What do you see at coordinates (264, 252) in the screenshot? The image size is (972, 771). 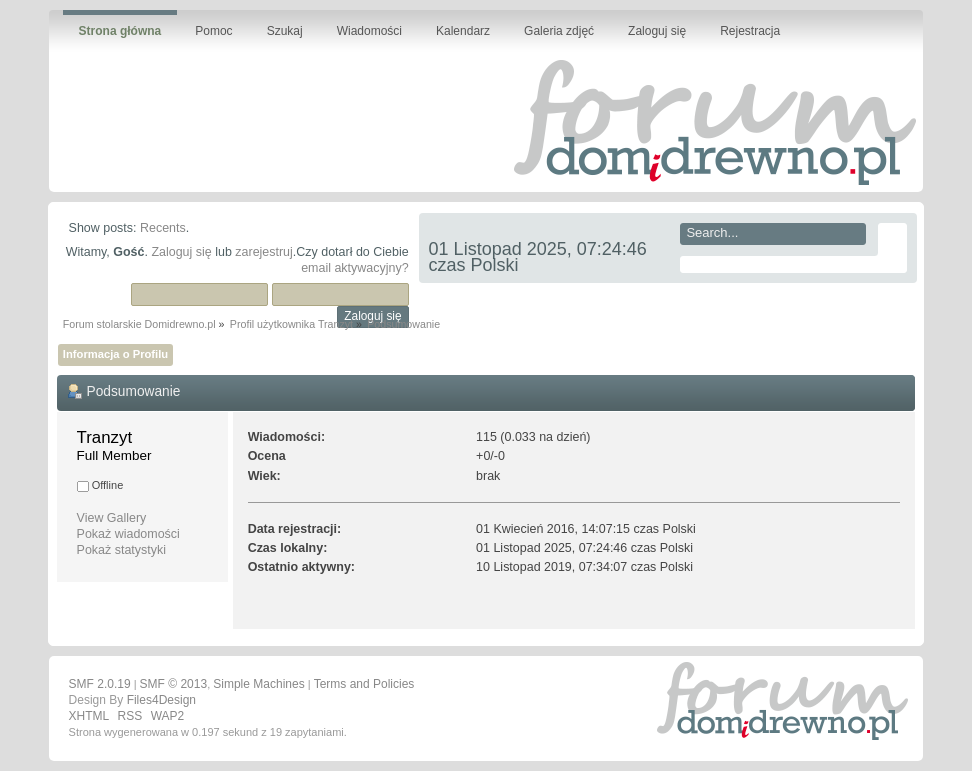 I see `zarejestruj` at bounding box center [264, 252].